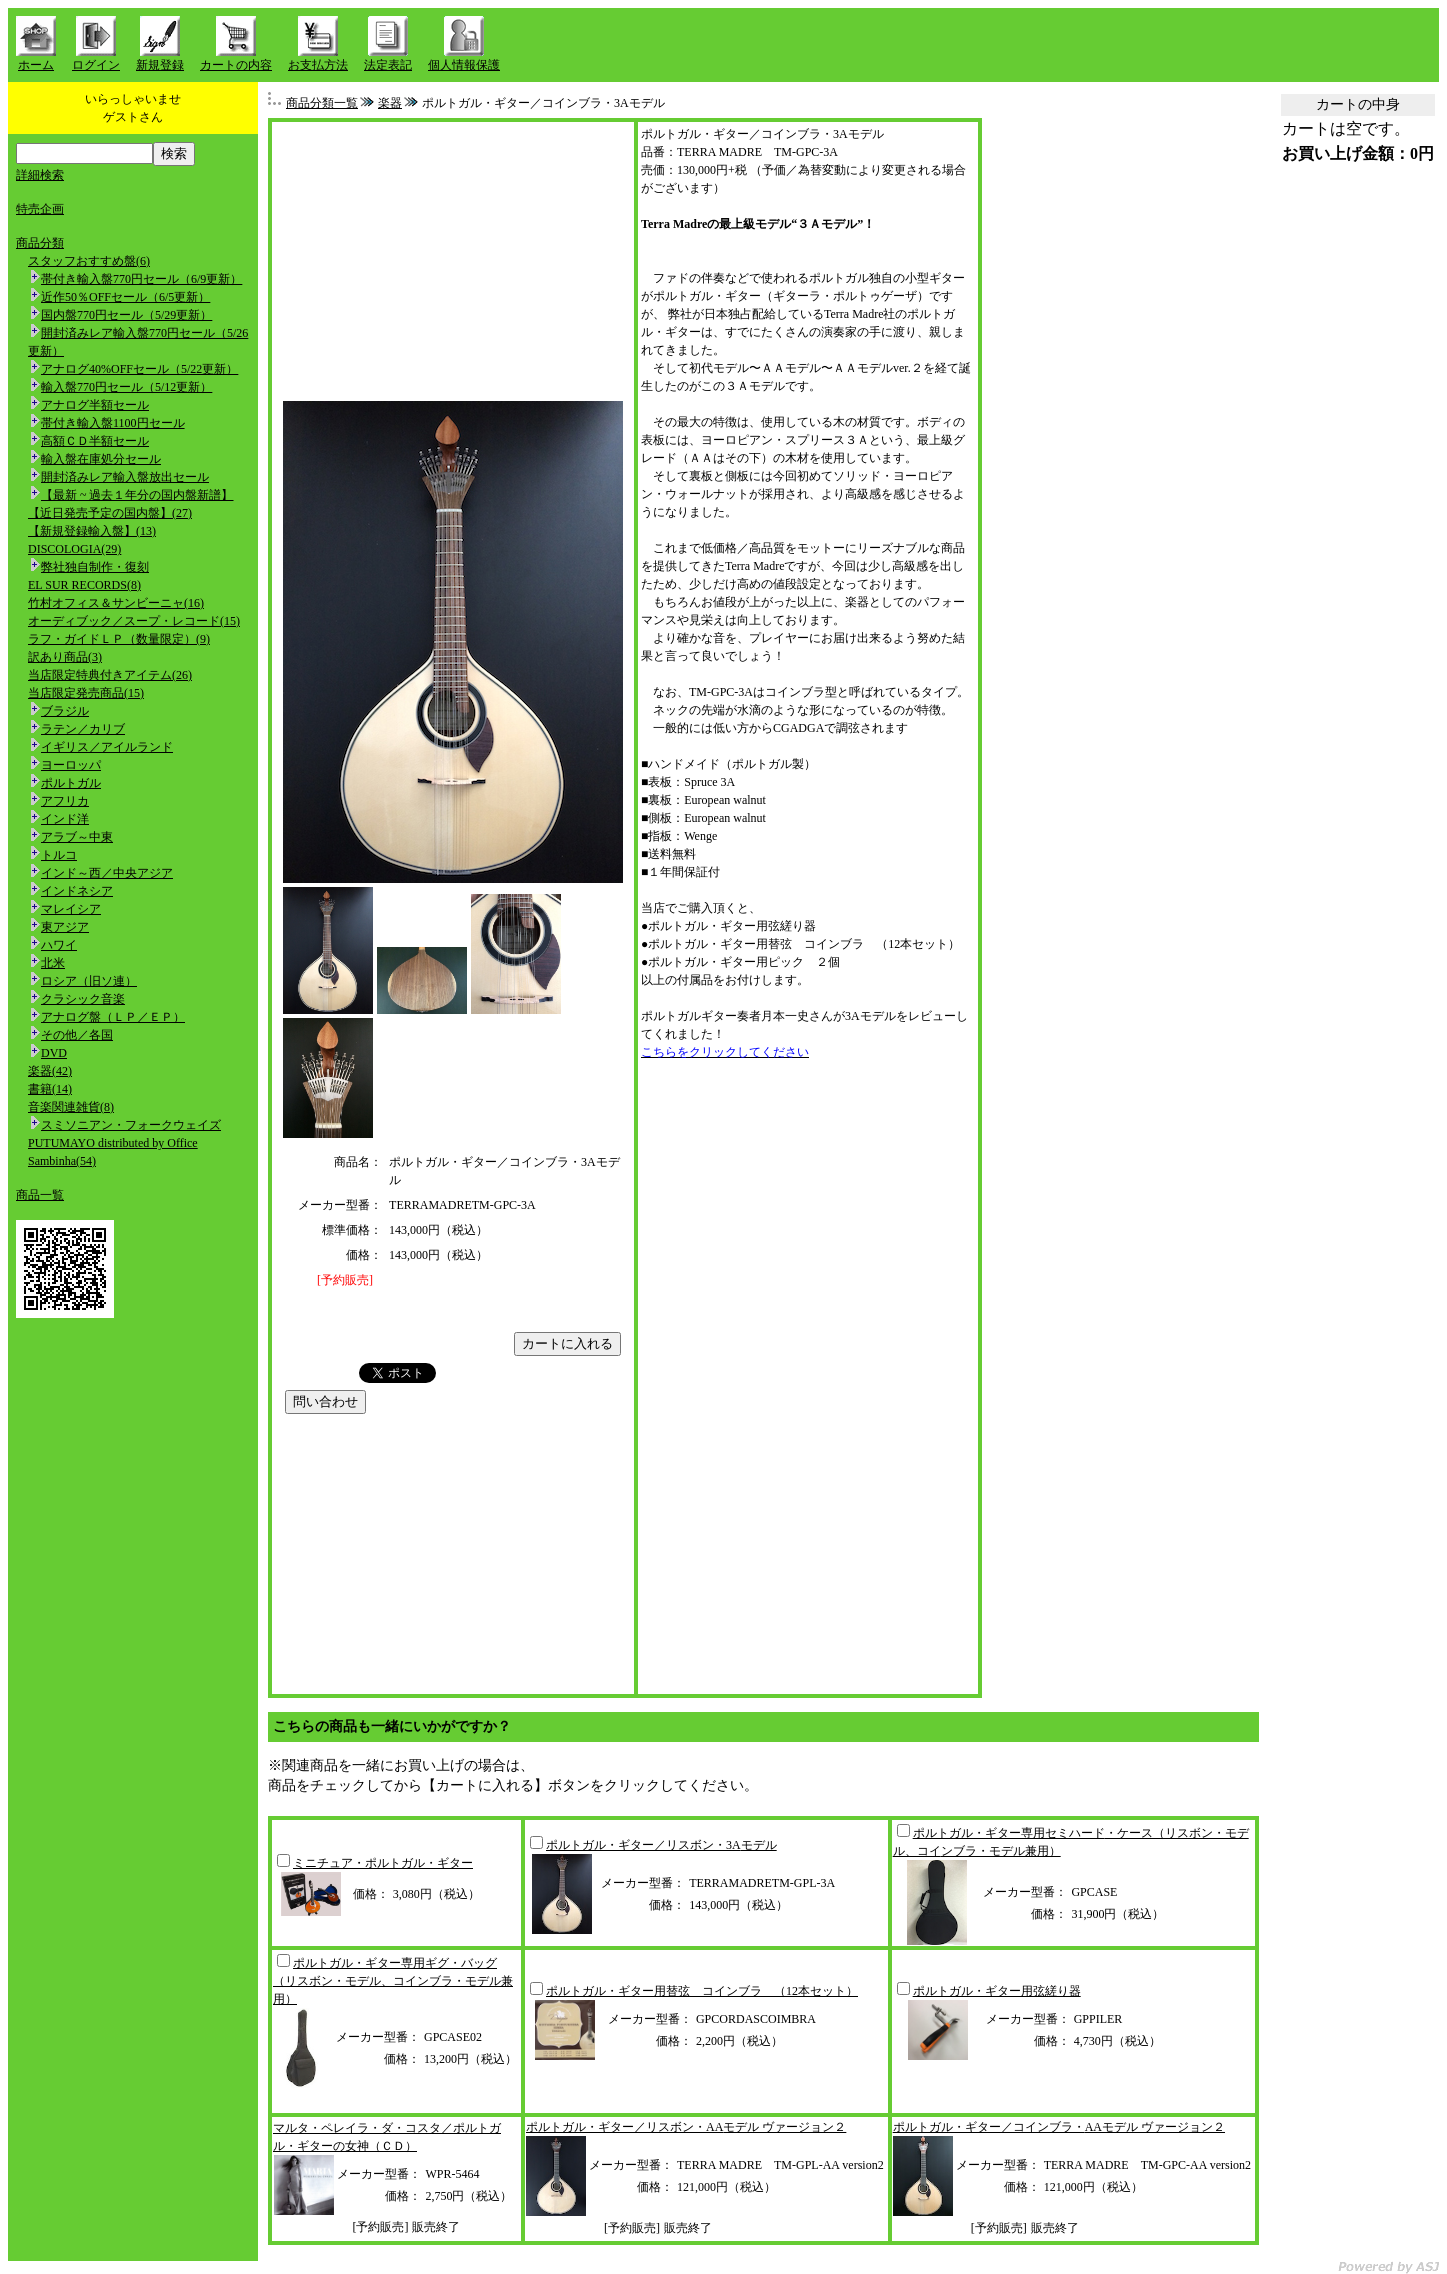 The image size is (1447, 2274). Describe the element at coordinates (53, 963) in the screenshot. I see `北米` at that location.